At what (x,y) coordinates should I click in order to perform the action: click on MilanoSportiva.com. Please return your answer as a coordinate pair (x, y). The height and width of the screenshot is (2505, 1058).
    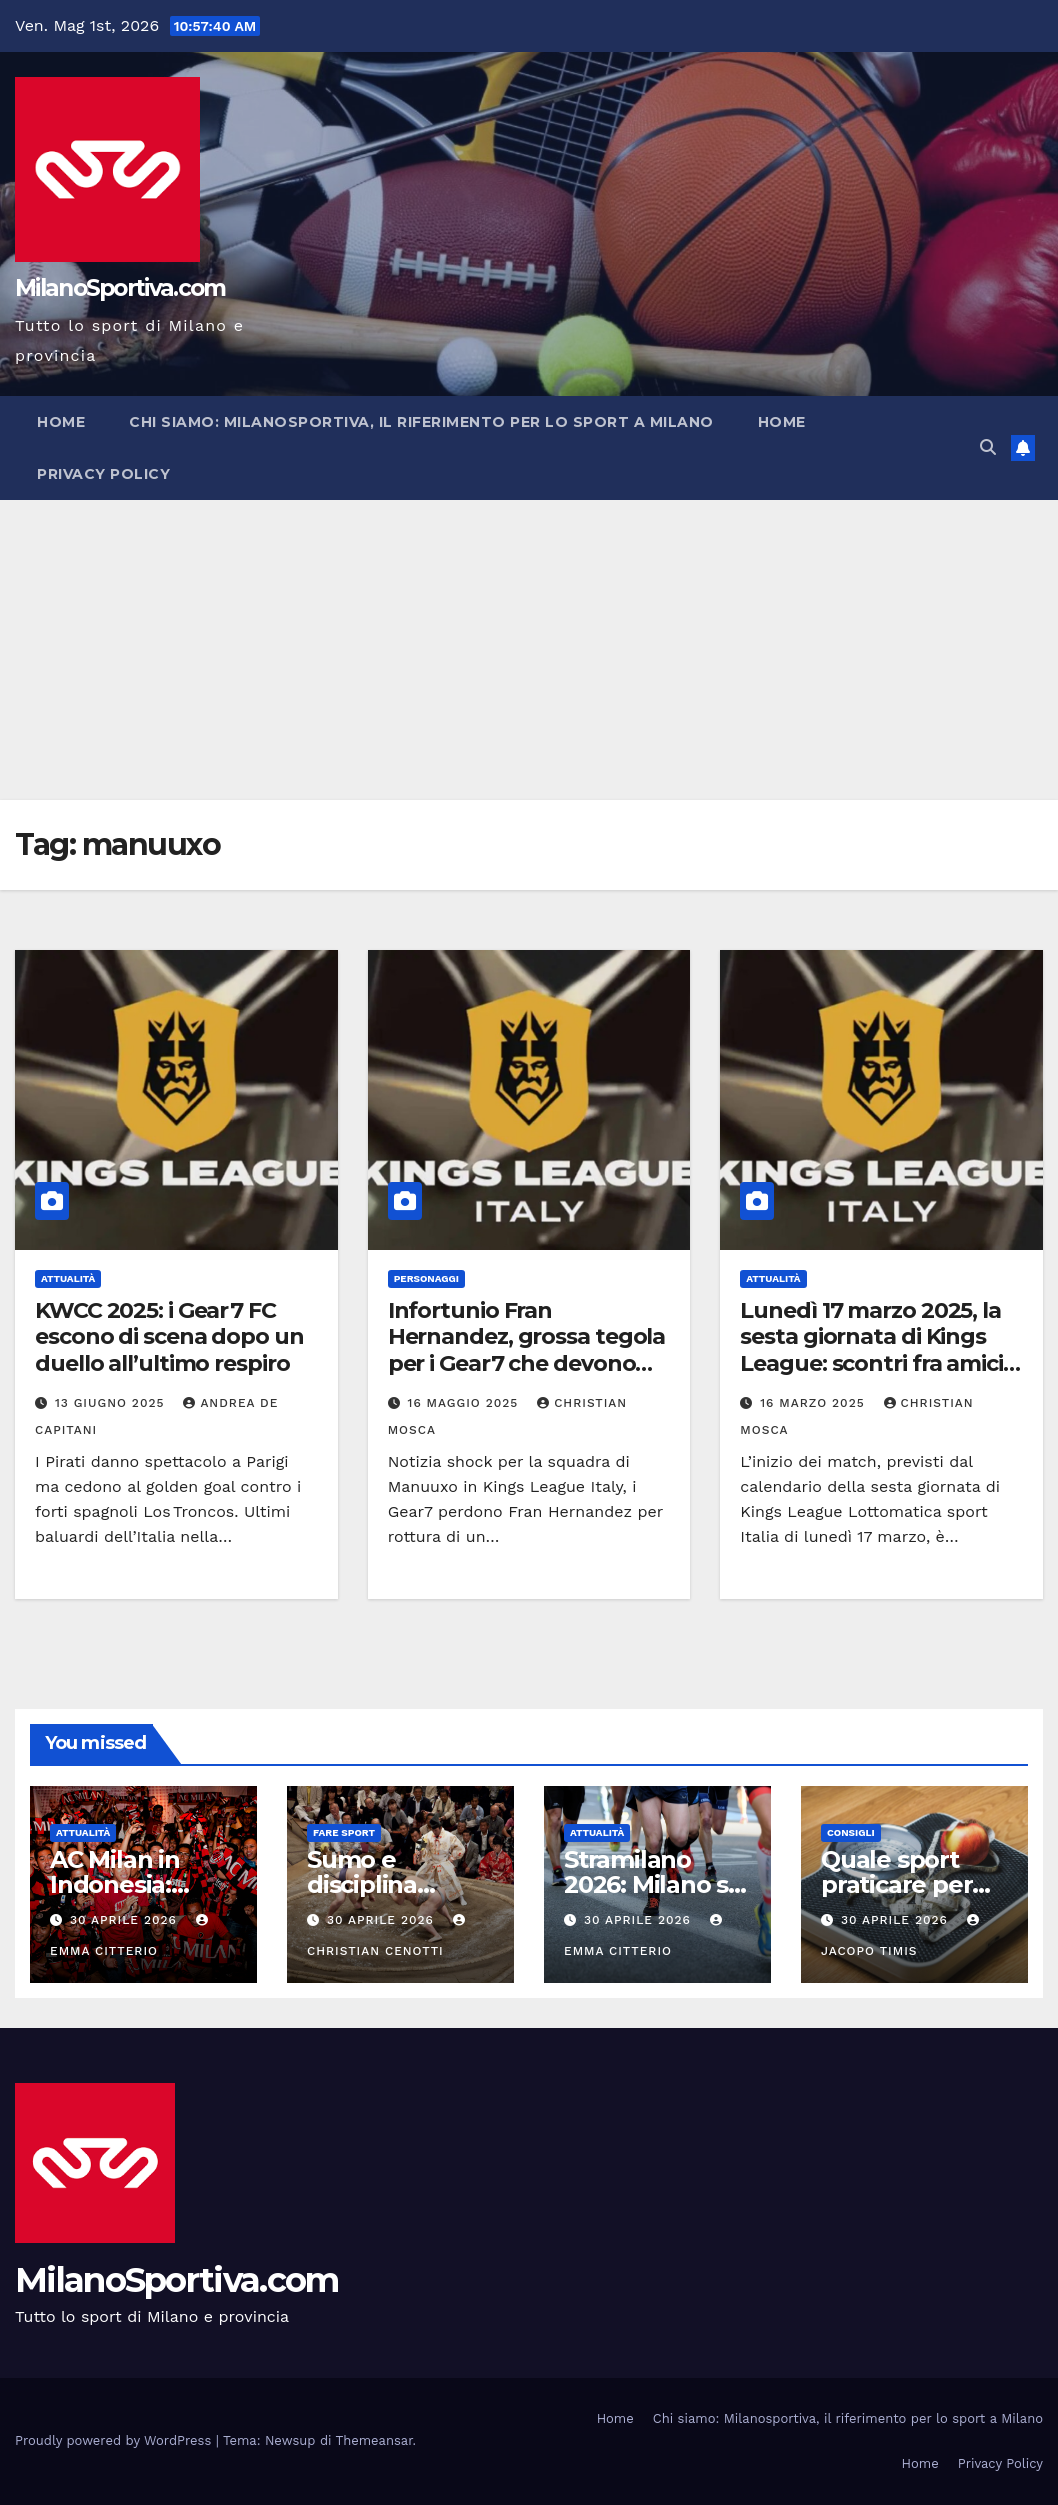
    Looking at the image, I should click on (120, 288).